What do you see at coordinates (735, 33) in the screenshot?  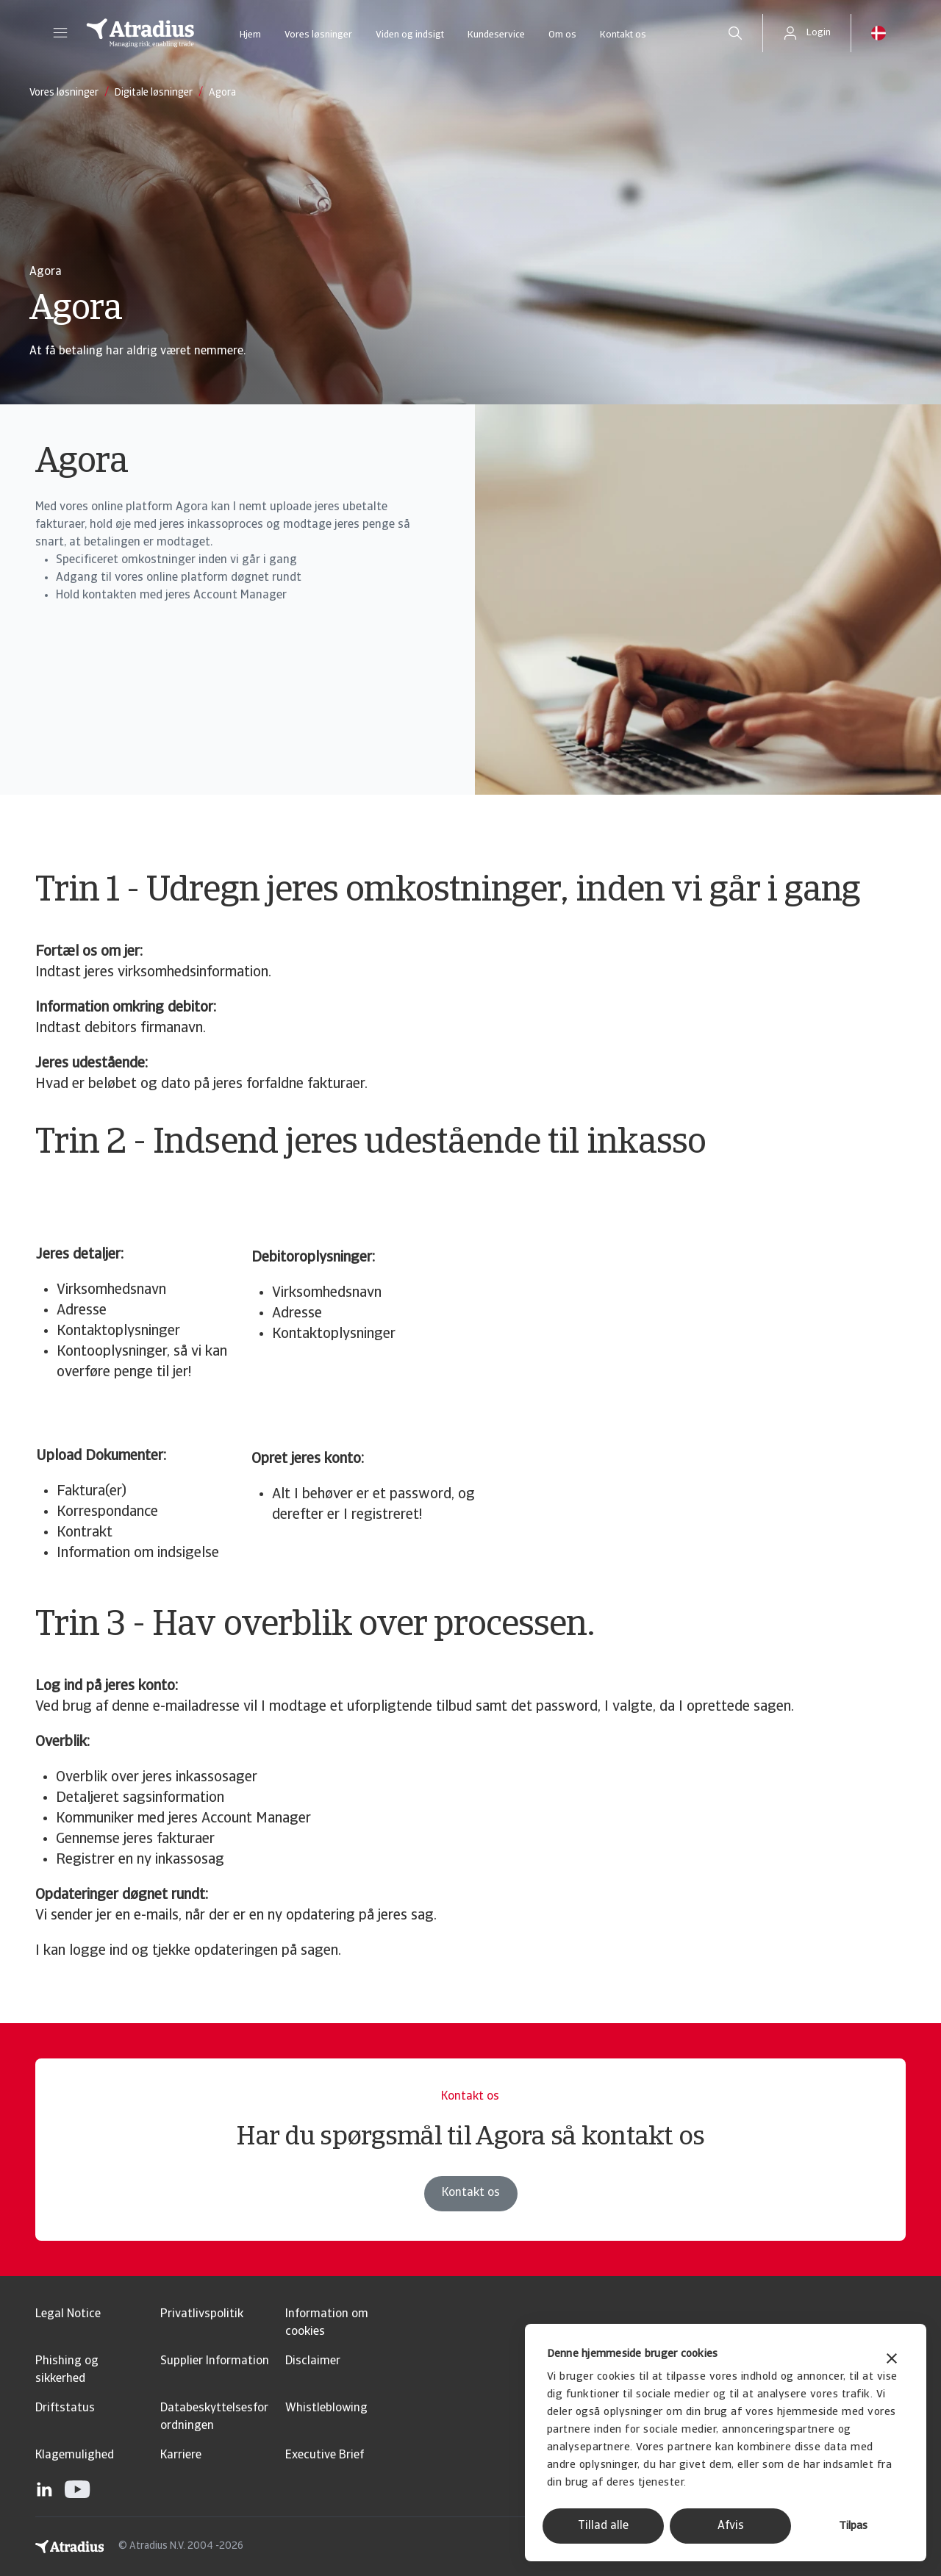 I see `[search]` at bounding box center [735, 33].